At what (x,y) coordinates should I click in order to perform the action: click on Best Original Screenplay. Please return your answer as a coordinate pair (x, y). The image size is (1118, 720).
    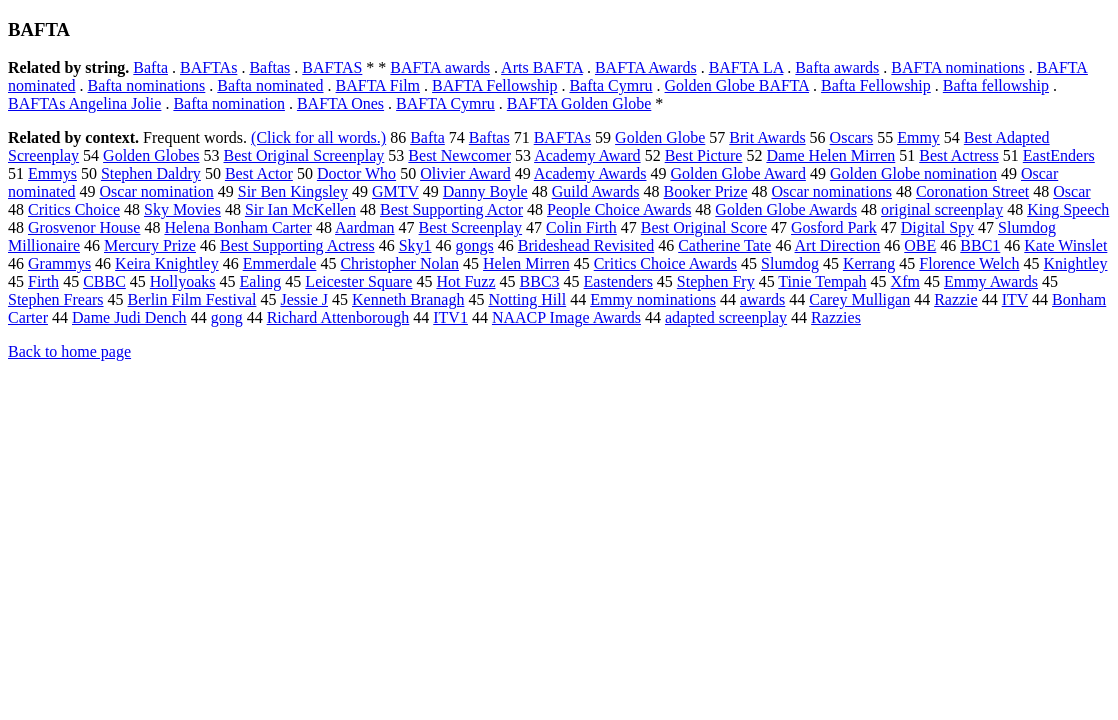
    Looking at the image, I should click on (304, 155).